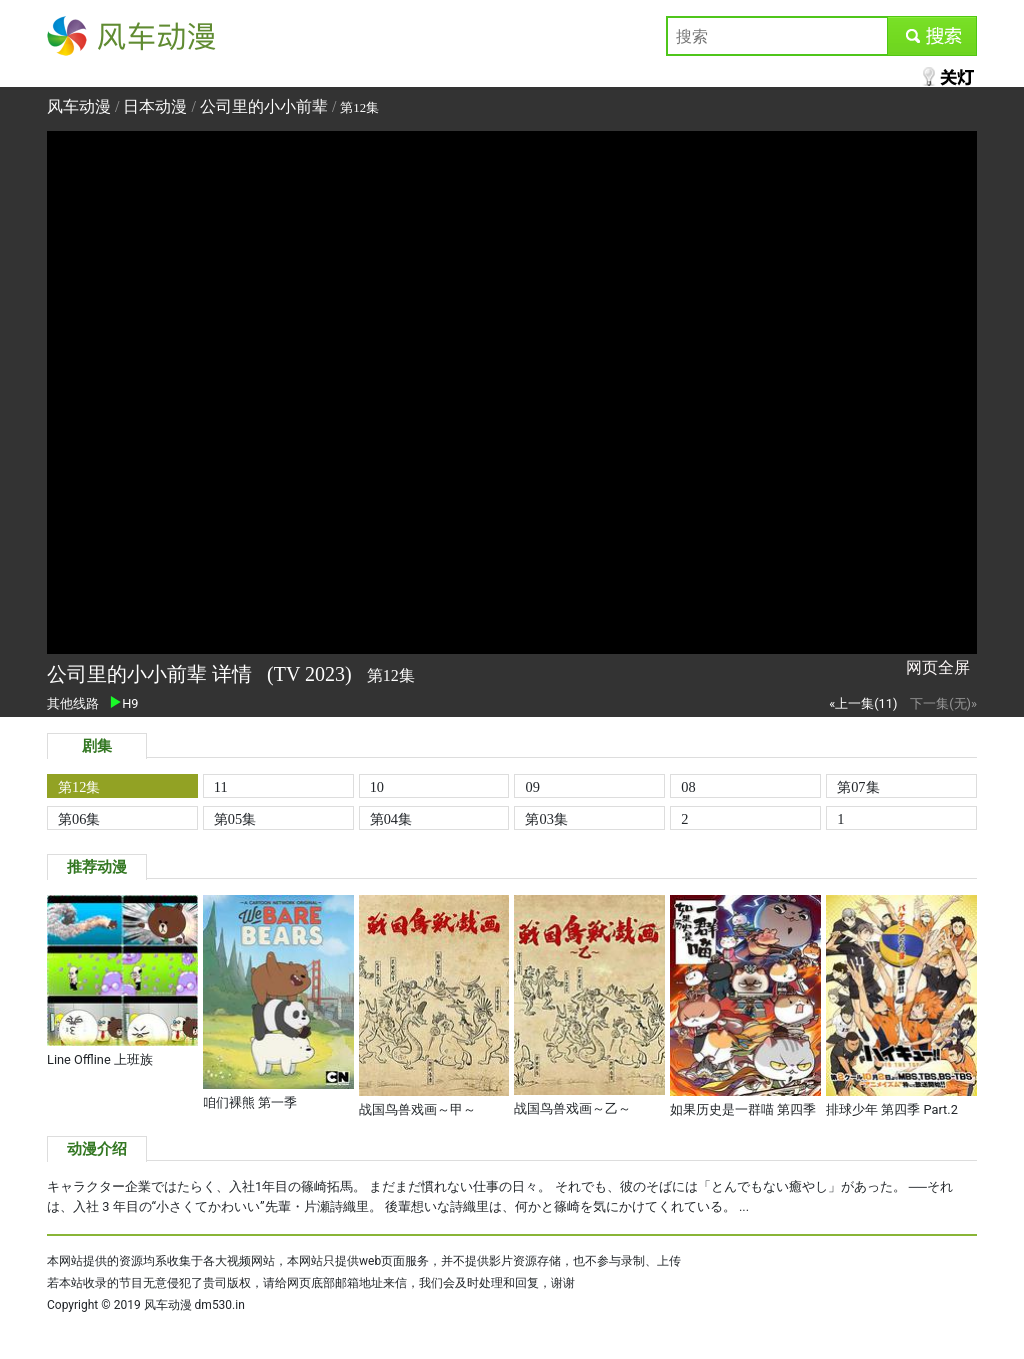 The width and height of the screenshot is (1024, 1359). I want to click on submit, so click(931, 35).